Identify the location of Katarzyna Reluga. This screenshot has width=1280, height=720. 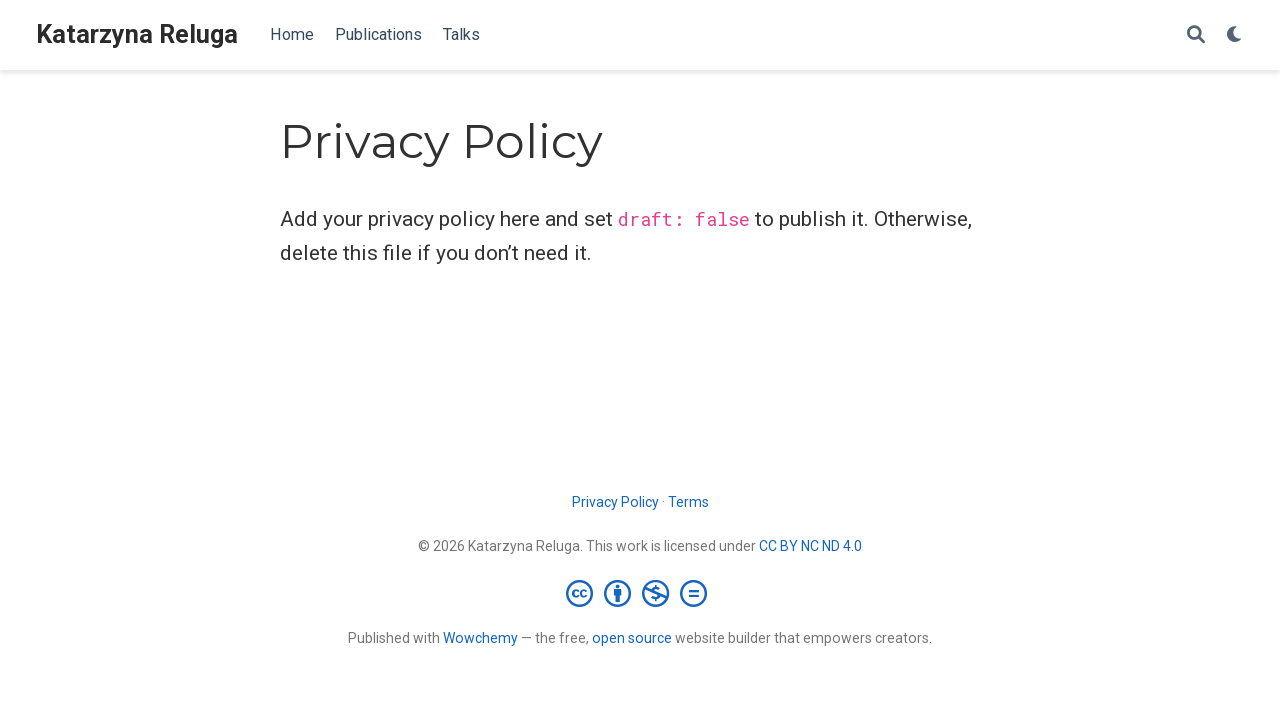
(137, 34).